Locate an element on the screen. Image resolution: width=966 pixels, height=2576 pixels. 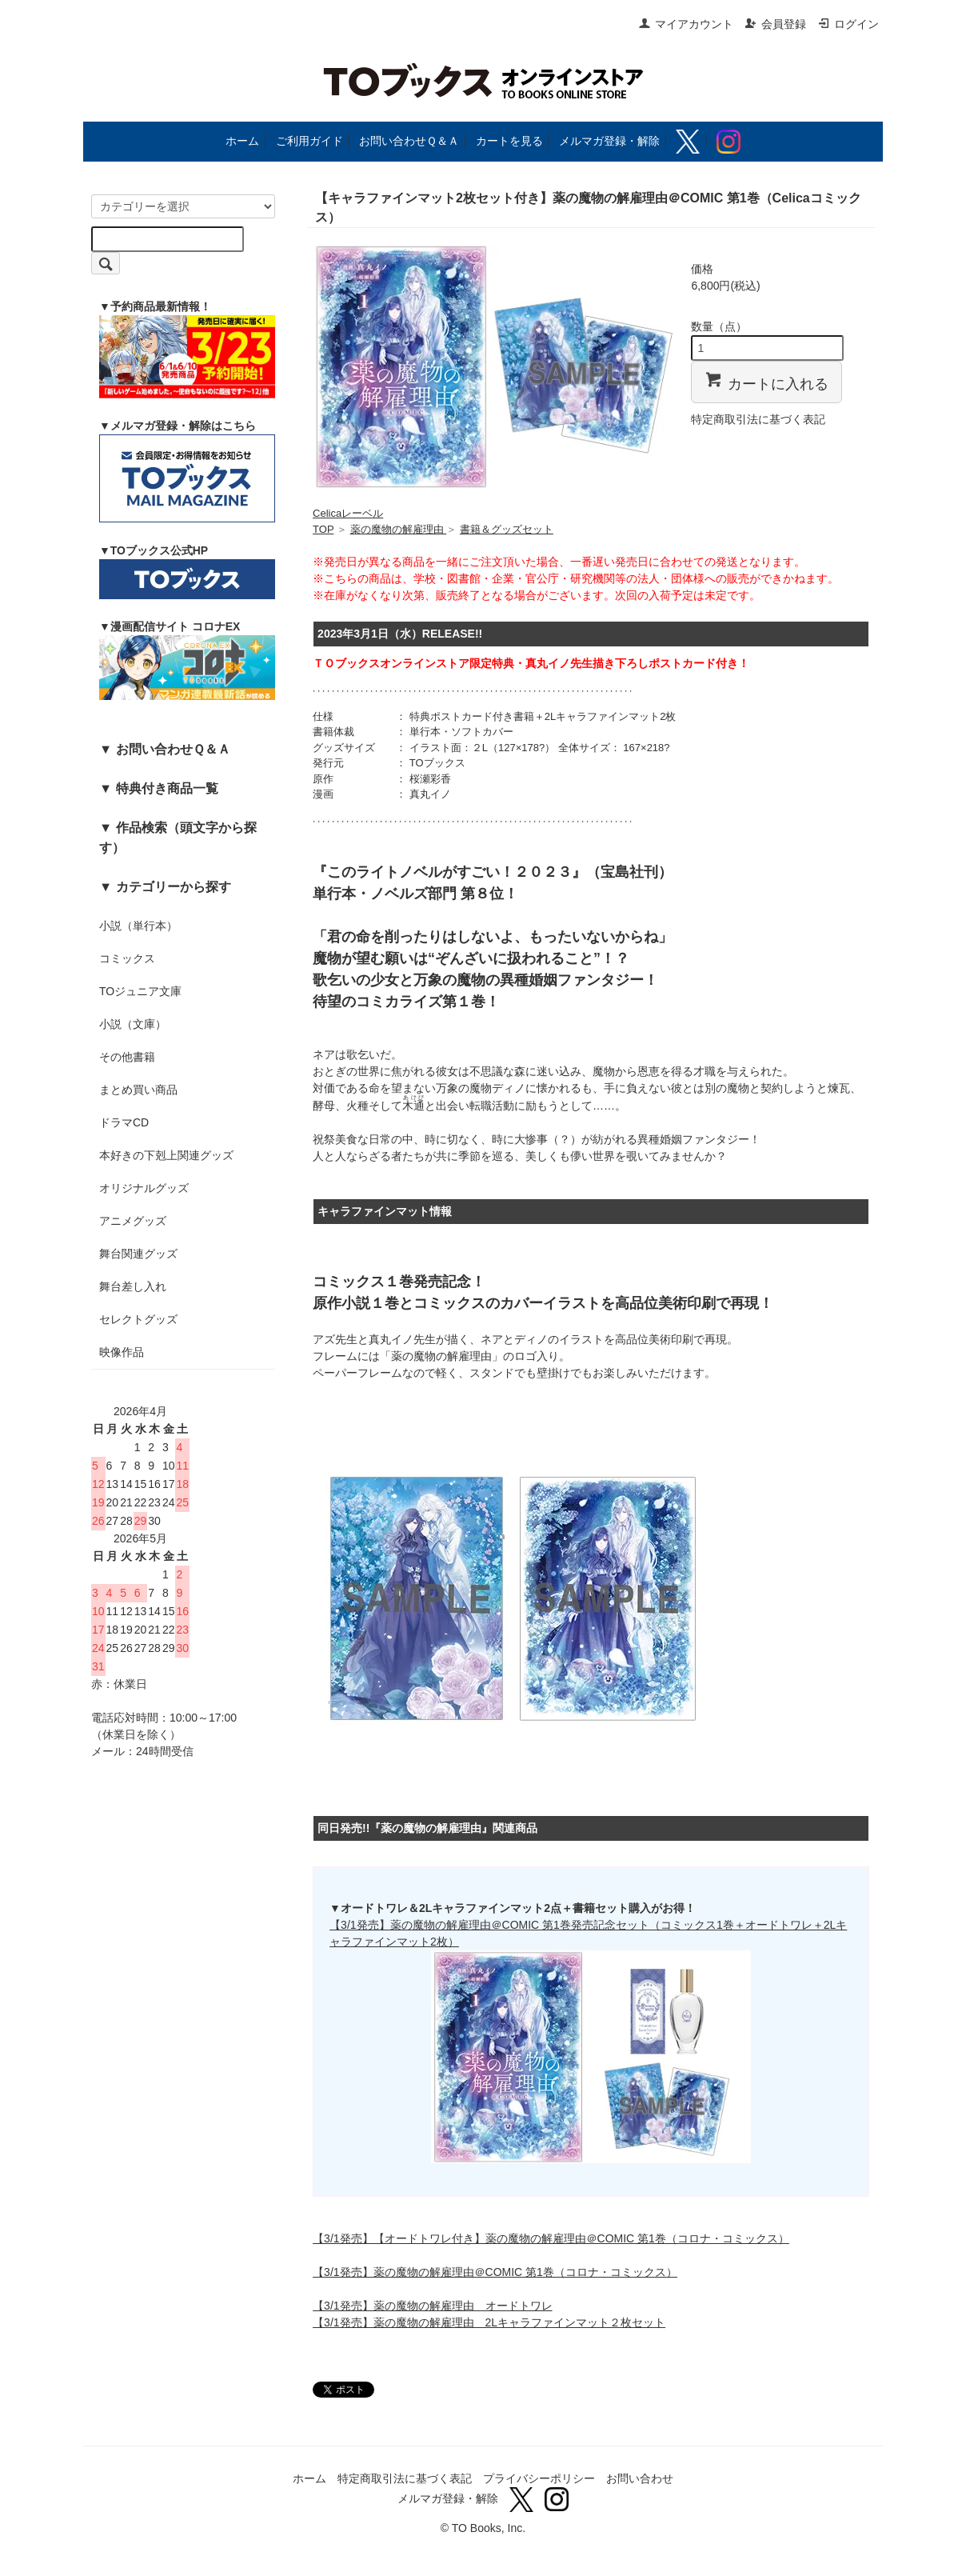
プライバシーポリシー is located at coordinates (539, 2478).